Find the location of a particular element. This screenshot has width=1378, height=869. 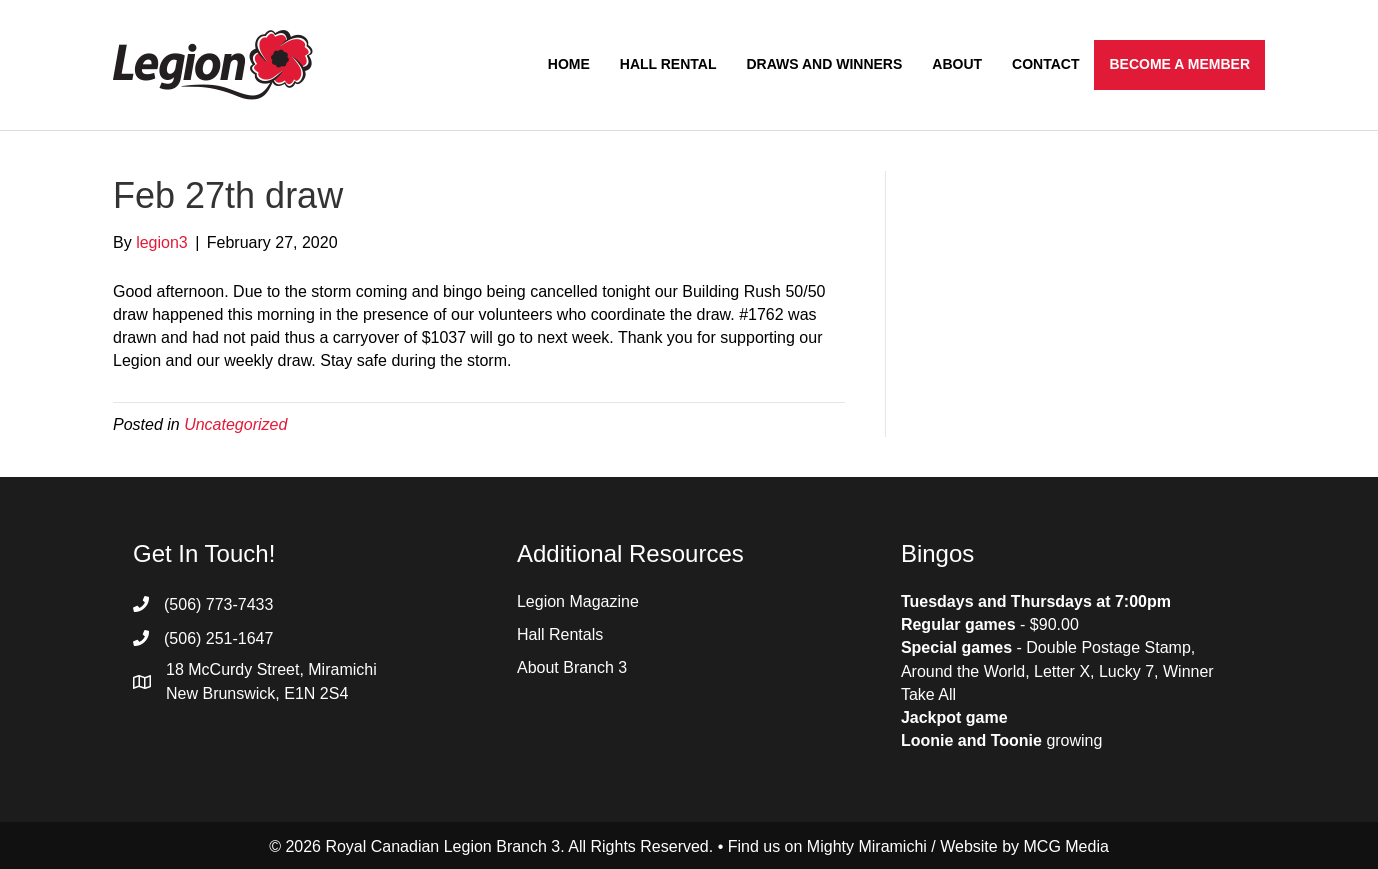

MCG Media is located at coordinates (1066, 846).